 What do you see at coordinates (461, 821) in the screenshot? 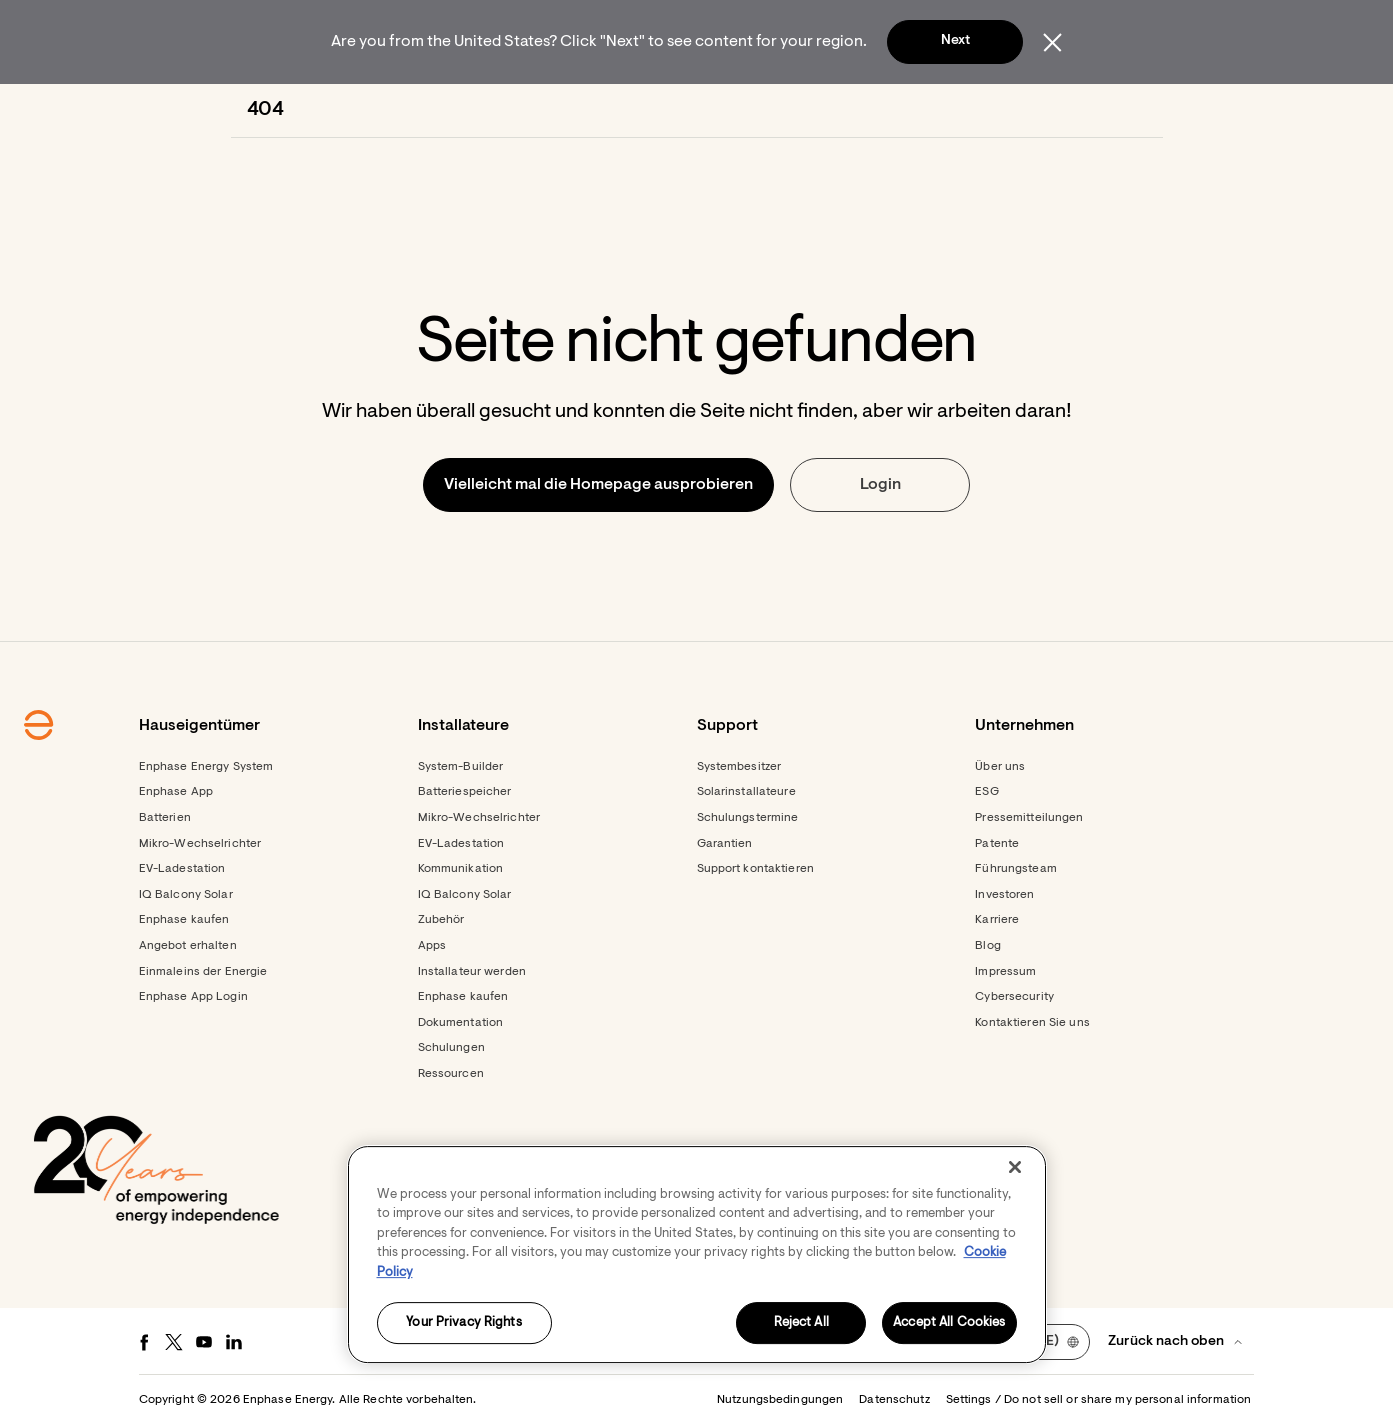
I see `System-Builder [Footer link - System-Builder]` at bounding box center [461, 821].